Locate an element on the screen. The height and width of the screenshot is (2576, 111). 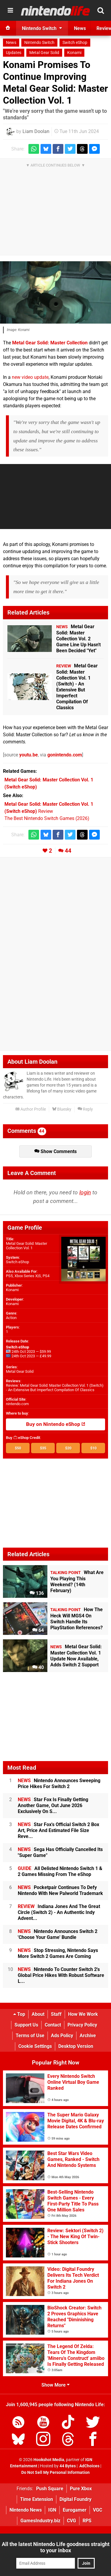
News is located at coordinates (11, 42).